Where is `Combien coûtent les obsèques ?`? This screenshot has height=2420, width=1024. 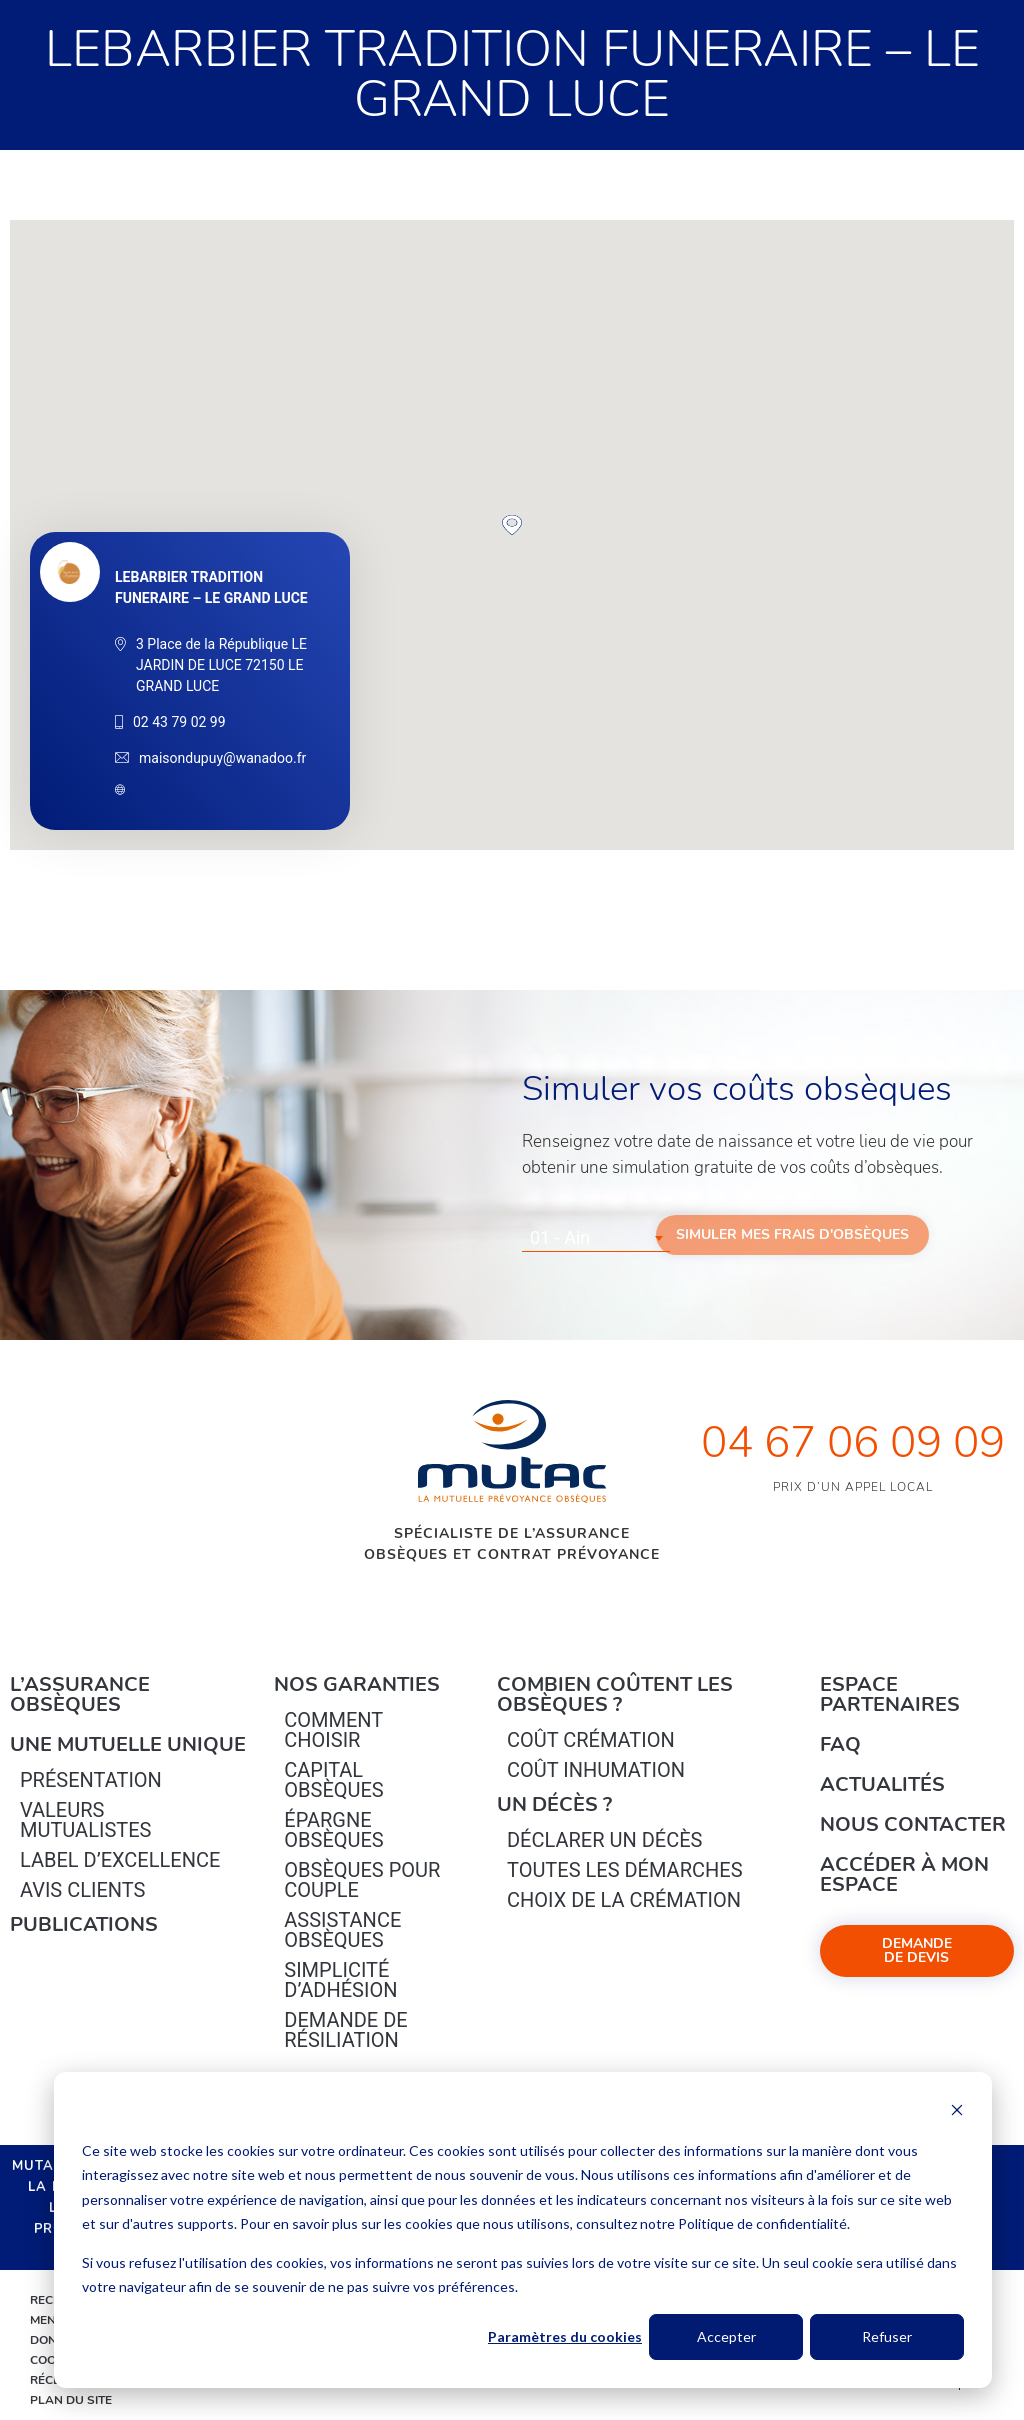
Combien coûtent les obsèques ? is located at coordinates (615, 1694).